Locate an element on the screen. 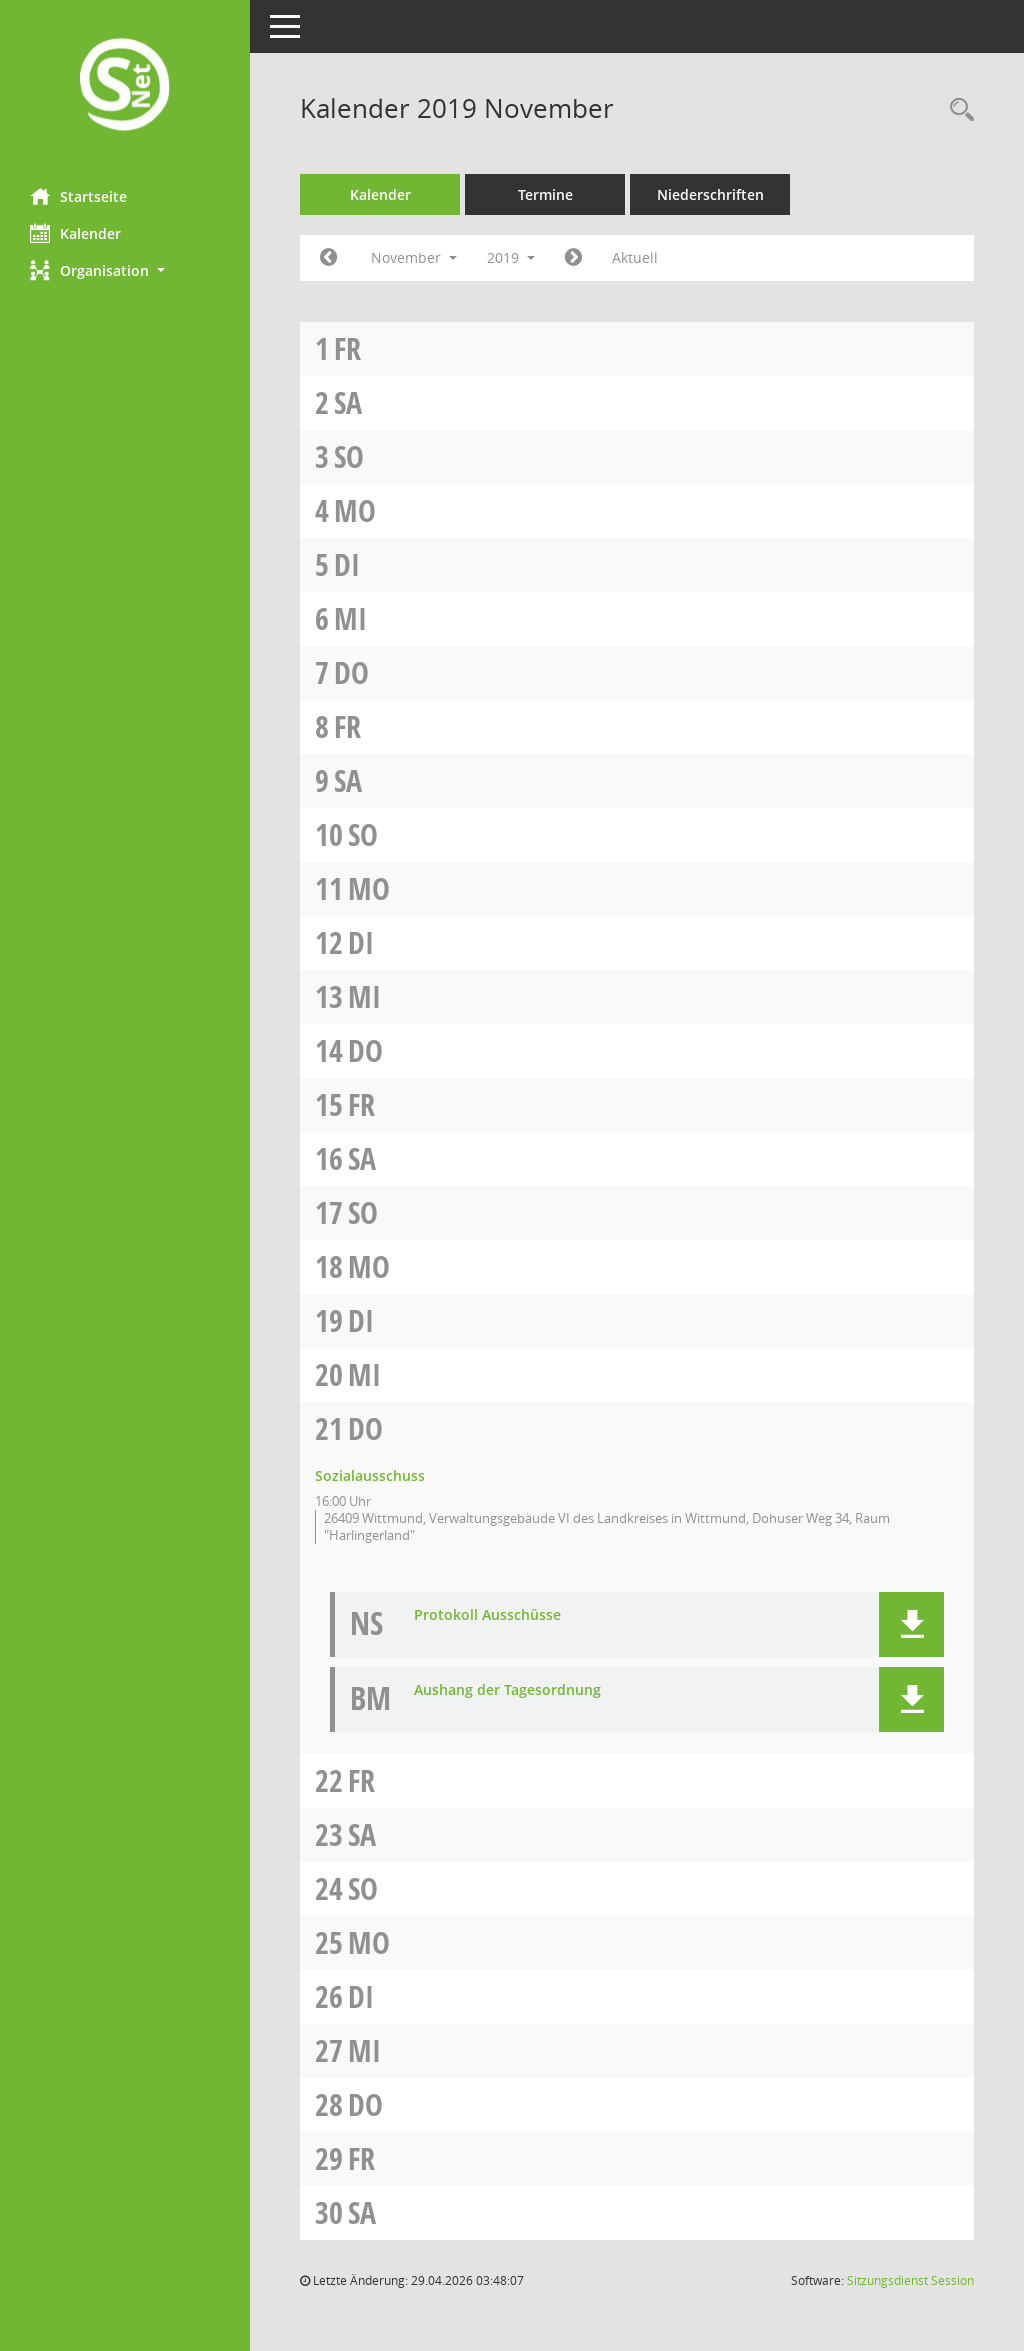 The height and width of the screenshot is (2351, 1024). Aushang der Tagesordnung [Dokument Download Dateityp: pdf] is located at coordinates (507, 1690).